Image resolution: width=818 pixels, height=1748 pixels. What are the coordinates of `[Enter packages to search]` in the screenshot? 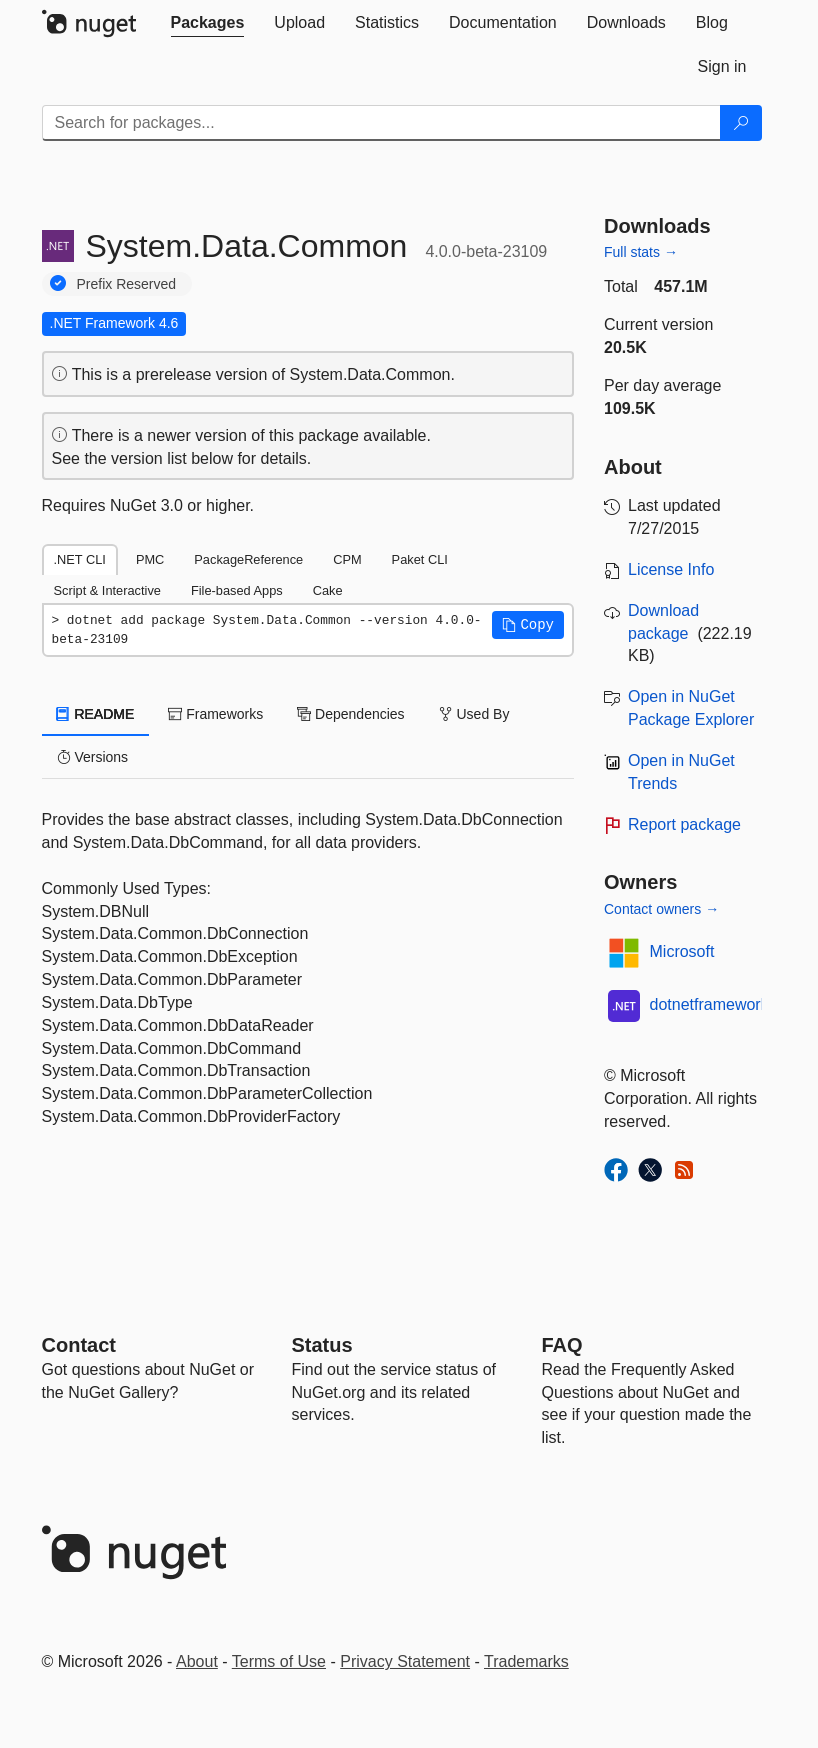 It's located at (381, 123).